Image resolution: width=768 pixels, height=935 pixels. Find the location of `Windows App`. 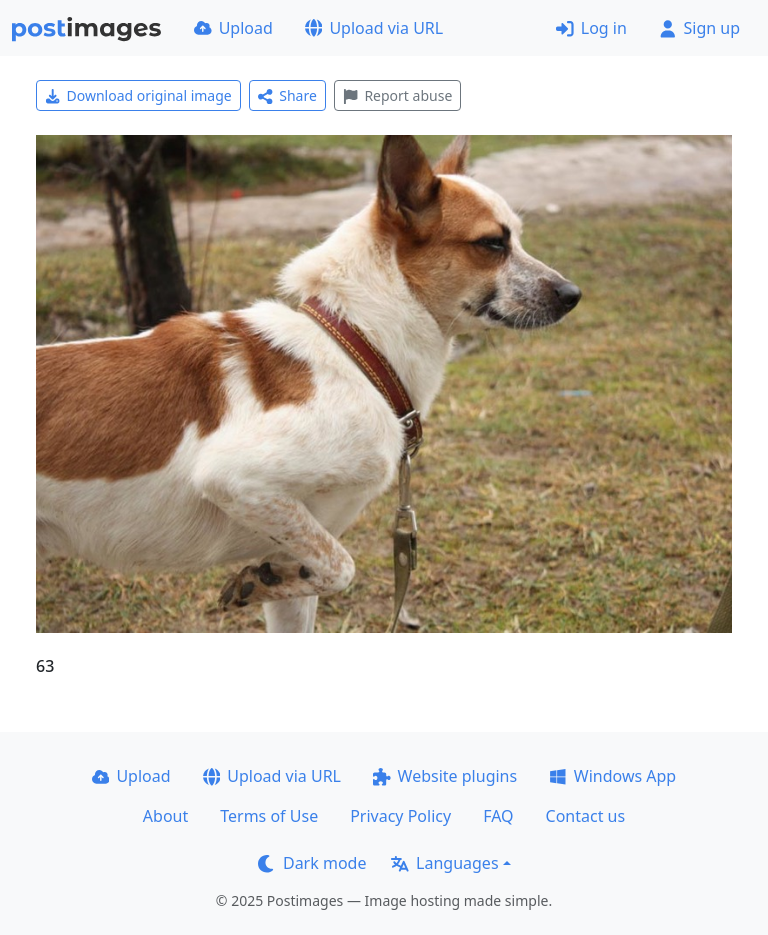

Windows App is located at coordinates (612, 776).